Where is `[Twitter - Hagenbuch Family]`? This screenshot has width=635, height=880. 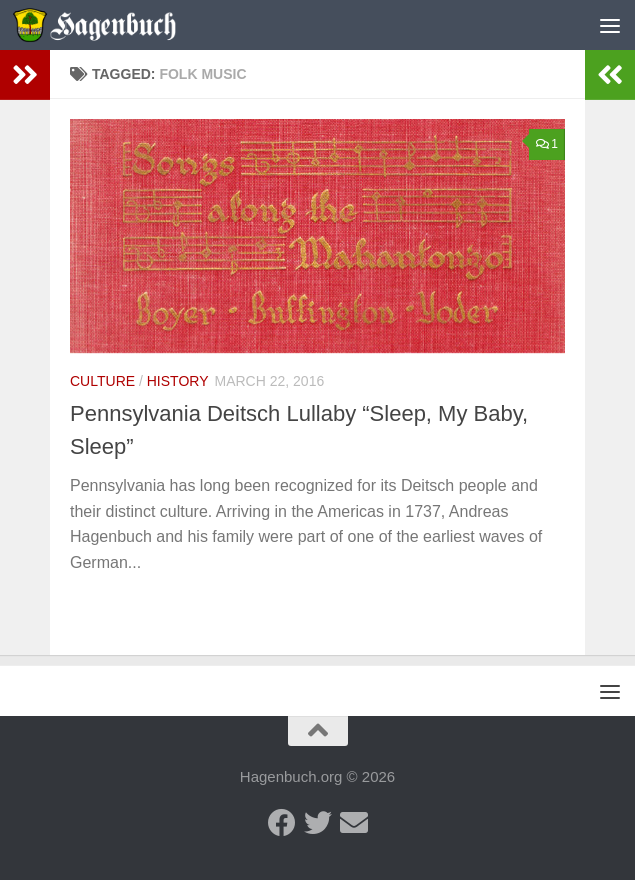 [Twitter - Hagenbuch Family] is located at coordinates (318, 823).